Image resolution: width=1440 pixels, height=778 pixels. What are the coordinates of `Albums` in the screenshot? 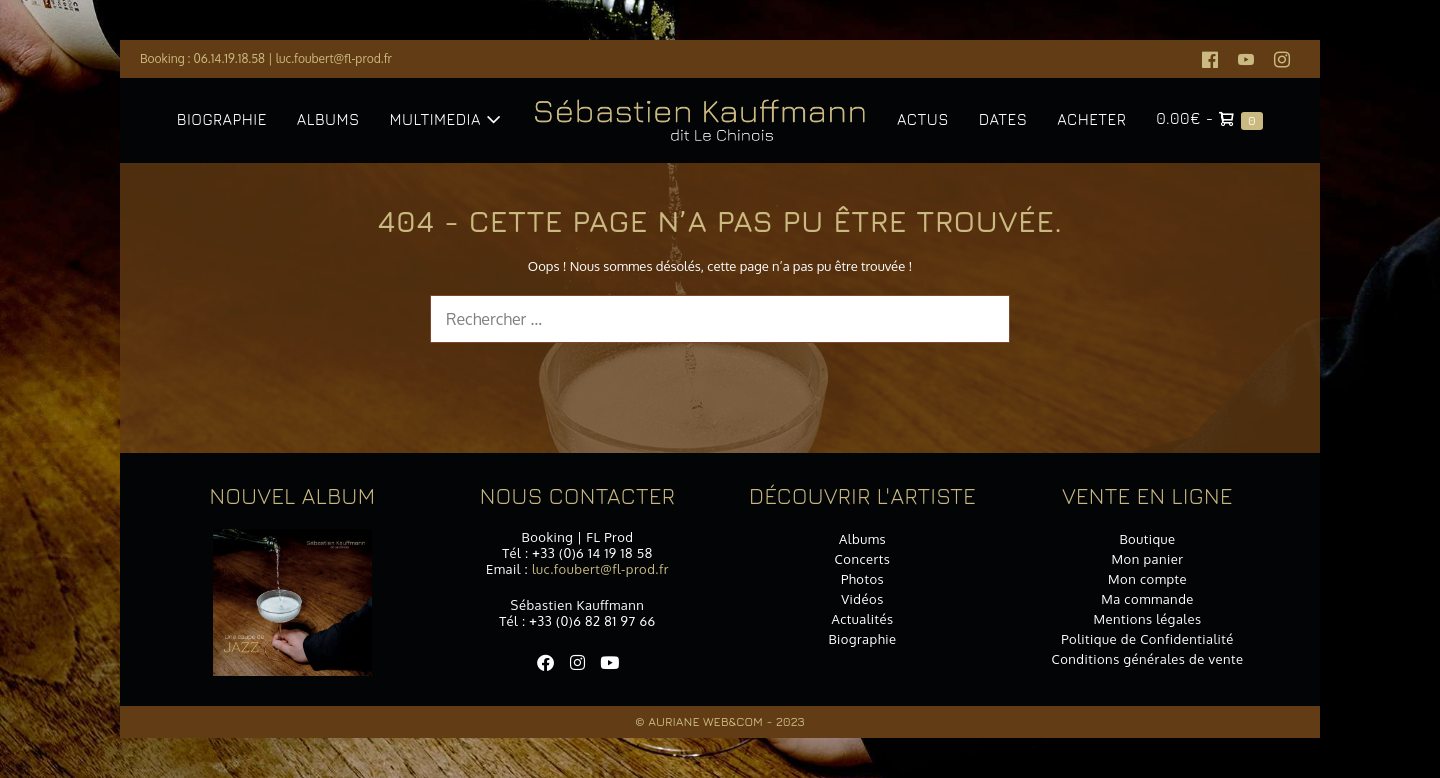 It's located at (328, 119).